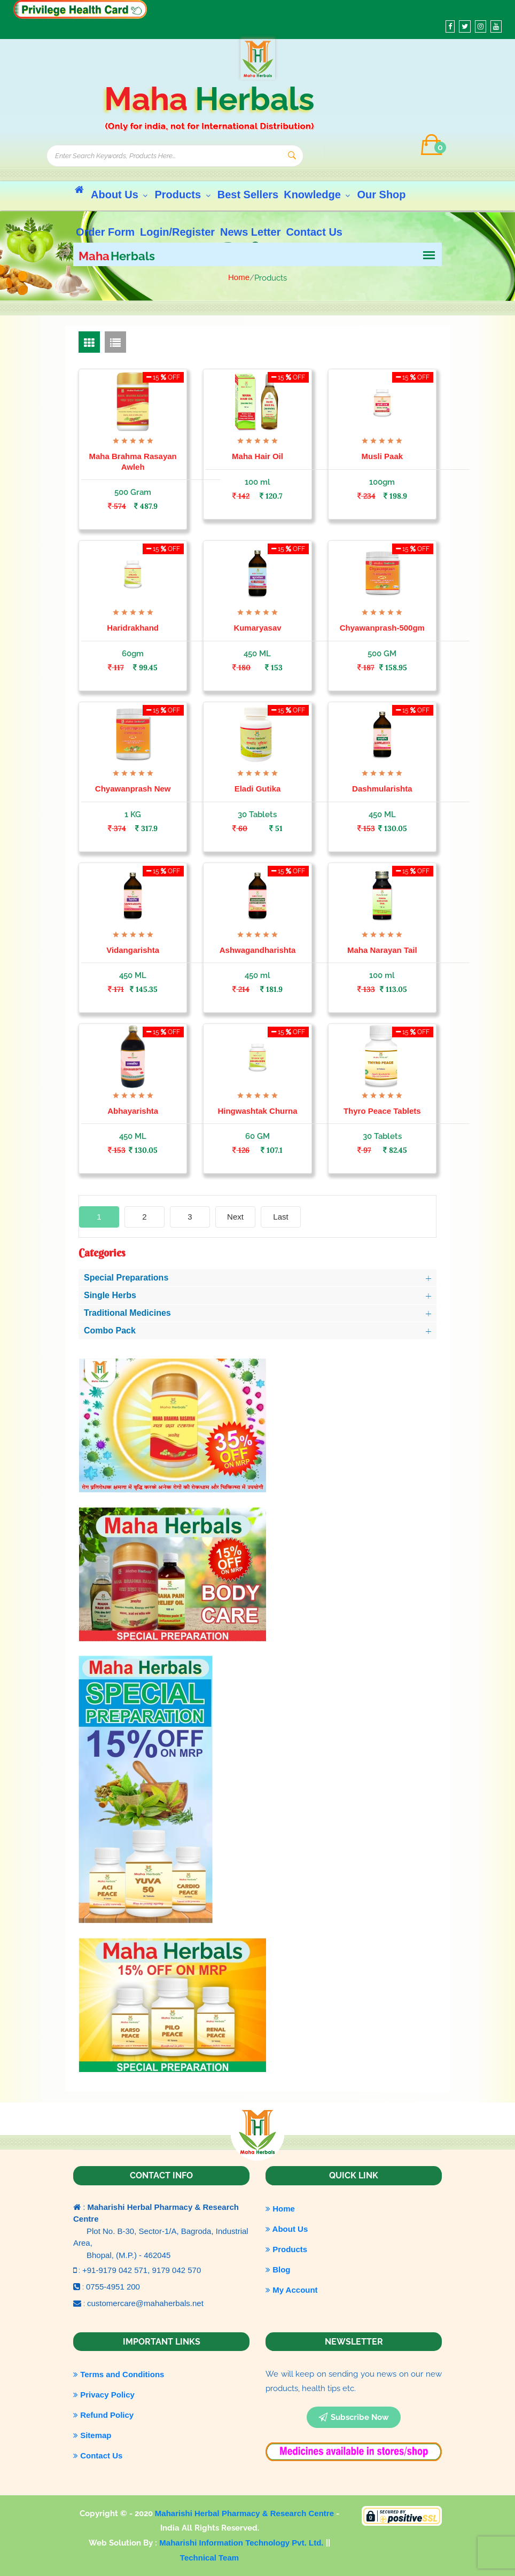 The height and width of the screenshot is (2576, 515). I want to click on Maha Hair Oil, so click(257, 456).